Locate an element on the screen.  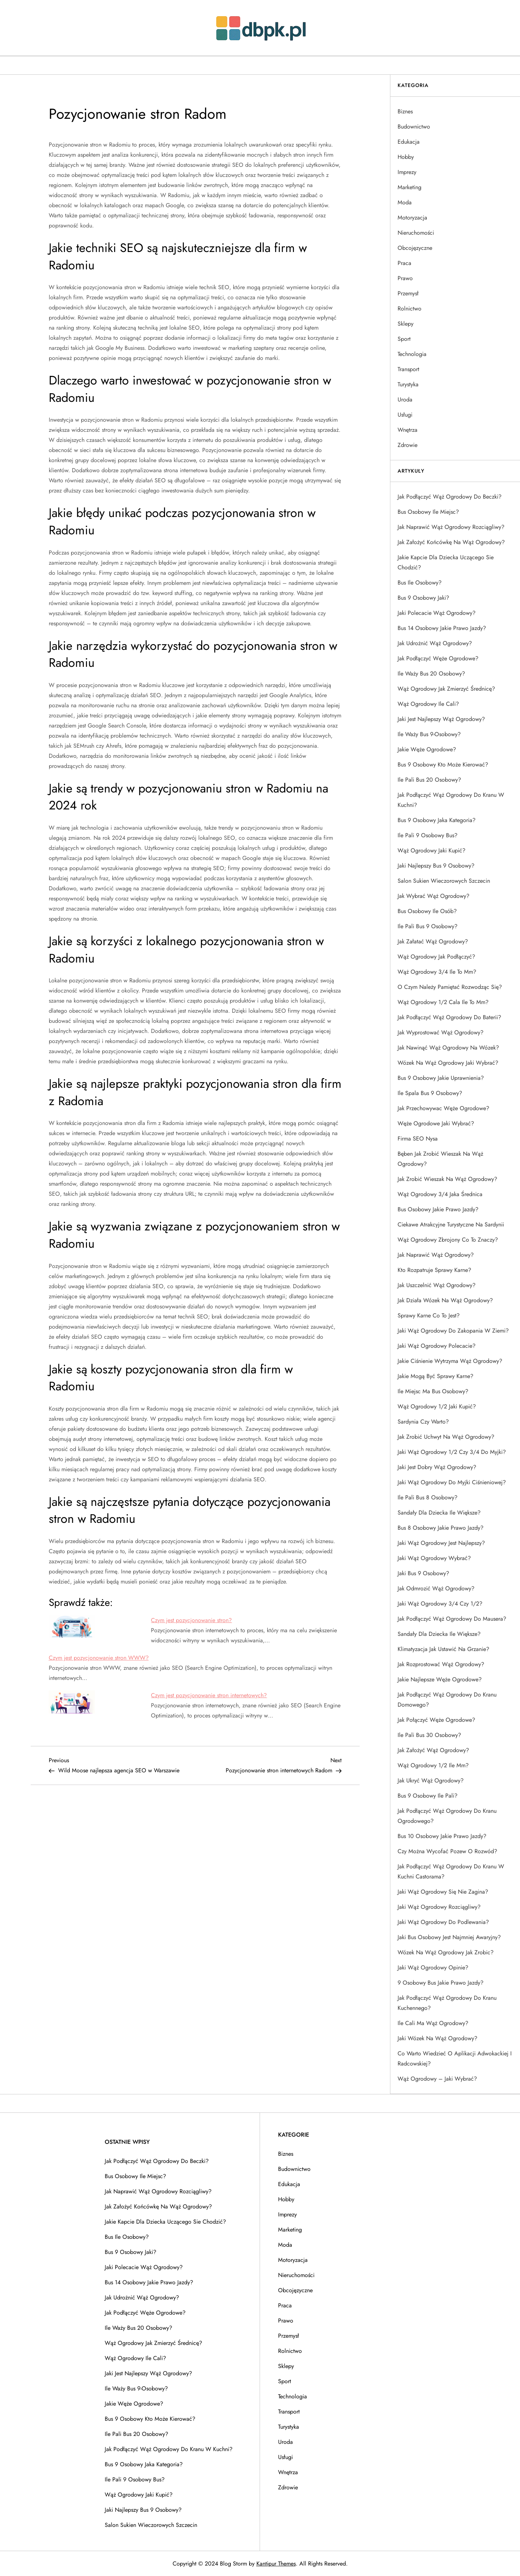
Jaki wąż ogrodowy do myjki ciśnieniowej? is located at coordinates (452, 1482).